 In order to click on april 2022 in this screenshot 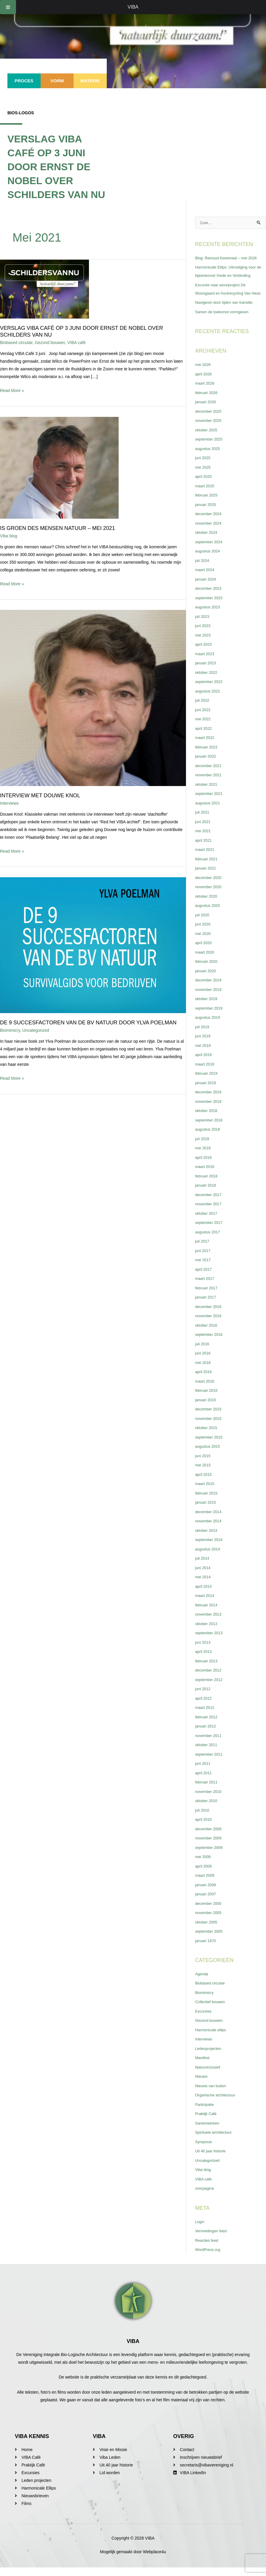, I will do `click(204, 737)`.